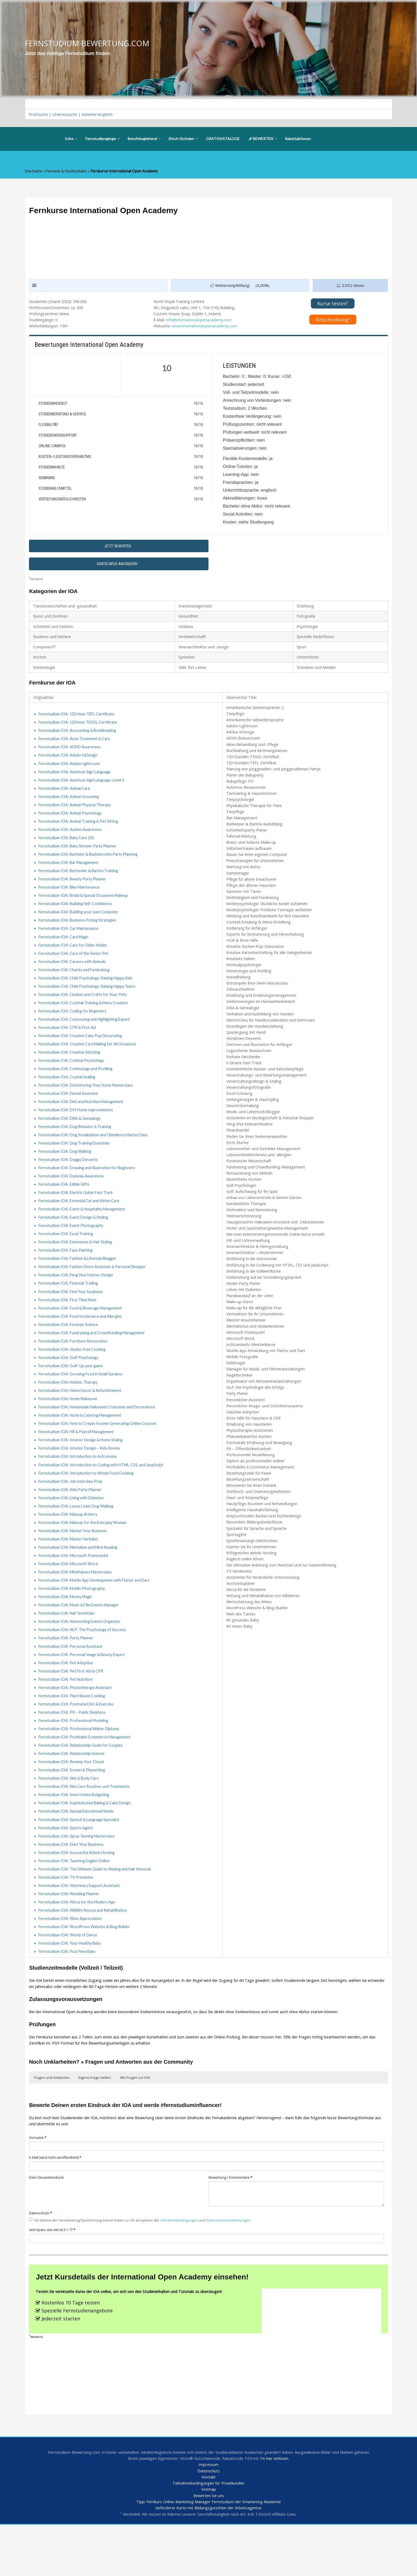  What do you see at coordinates (75, 746) in the screenshot?
I see `Fernstudium IOA: Acne Treatment & Care` at bounding box center [75, 746].